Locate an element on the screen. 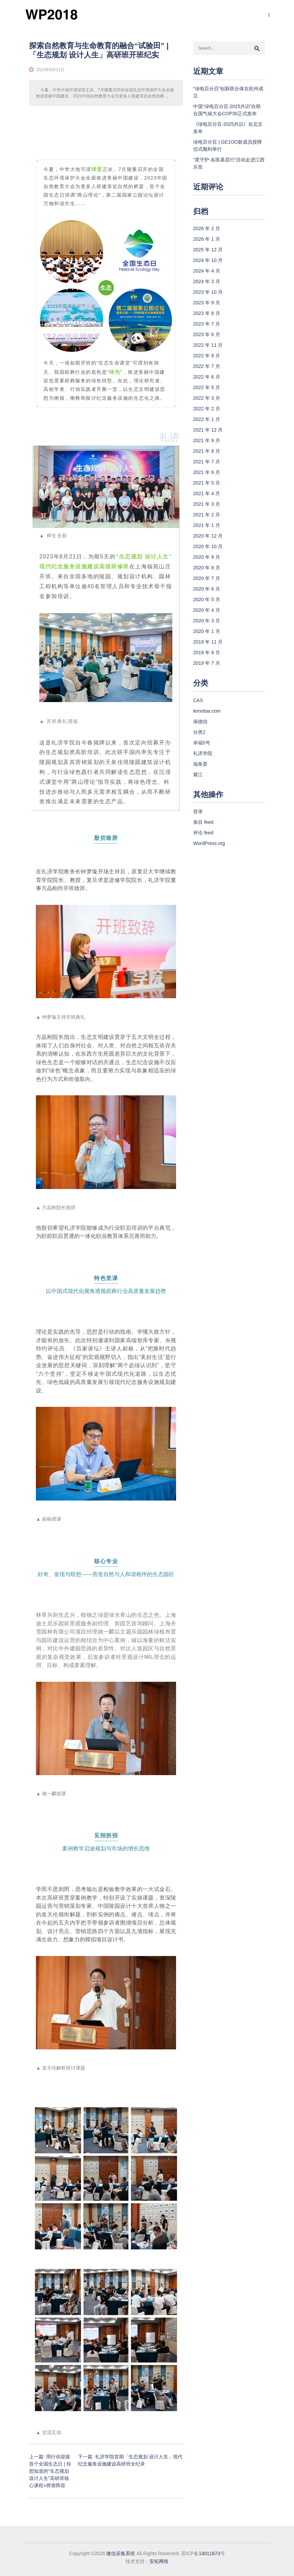  幸福5号 is located at coordinates (201, 742).